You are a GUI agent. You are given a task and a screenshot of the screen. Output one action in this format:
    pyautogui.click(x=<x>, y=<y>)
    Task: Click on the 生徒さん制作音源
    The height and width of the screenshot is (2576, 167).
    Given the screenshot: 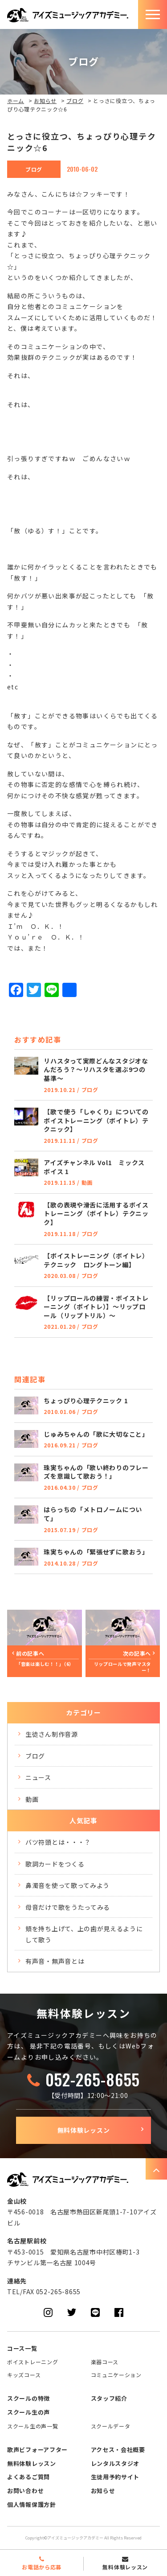 What is the action you would take?
    pyautogui.click(x=51, y=1734)
    